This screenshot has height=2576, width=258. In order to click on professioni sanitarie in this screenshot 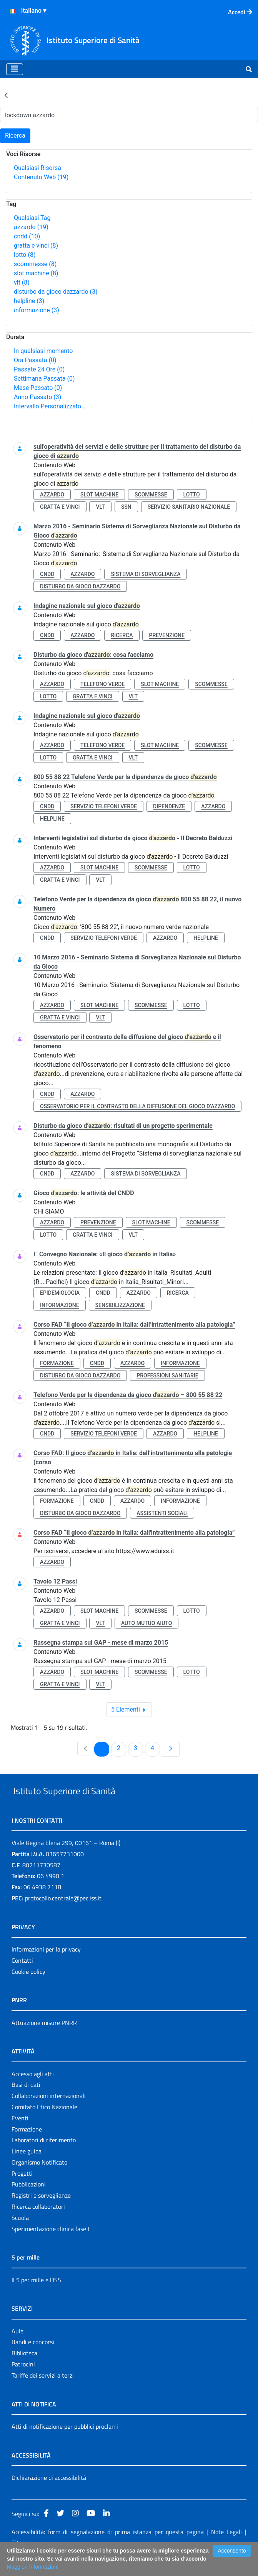, I will do `click(167, 1375)`.